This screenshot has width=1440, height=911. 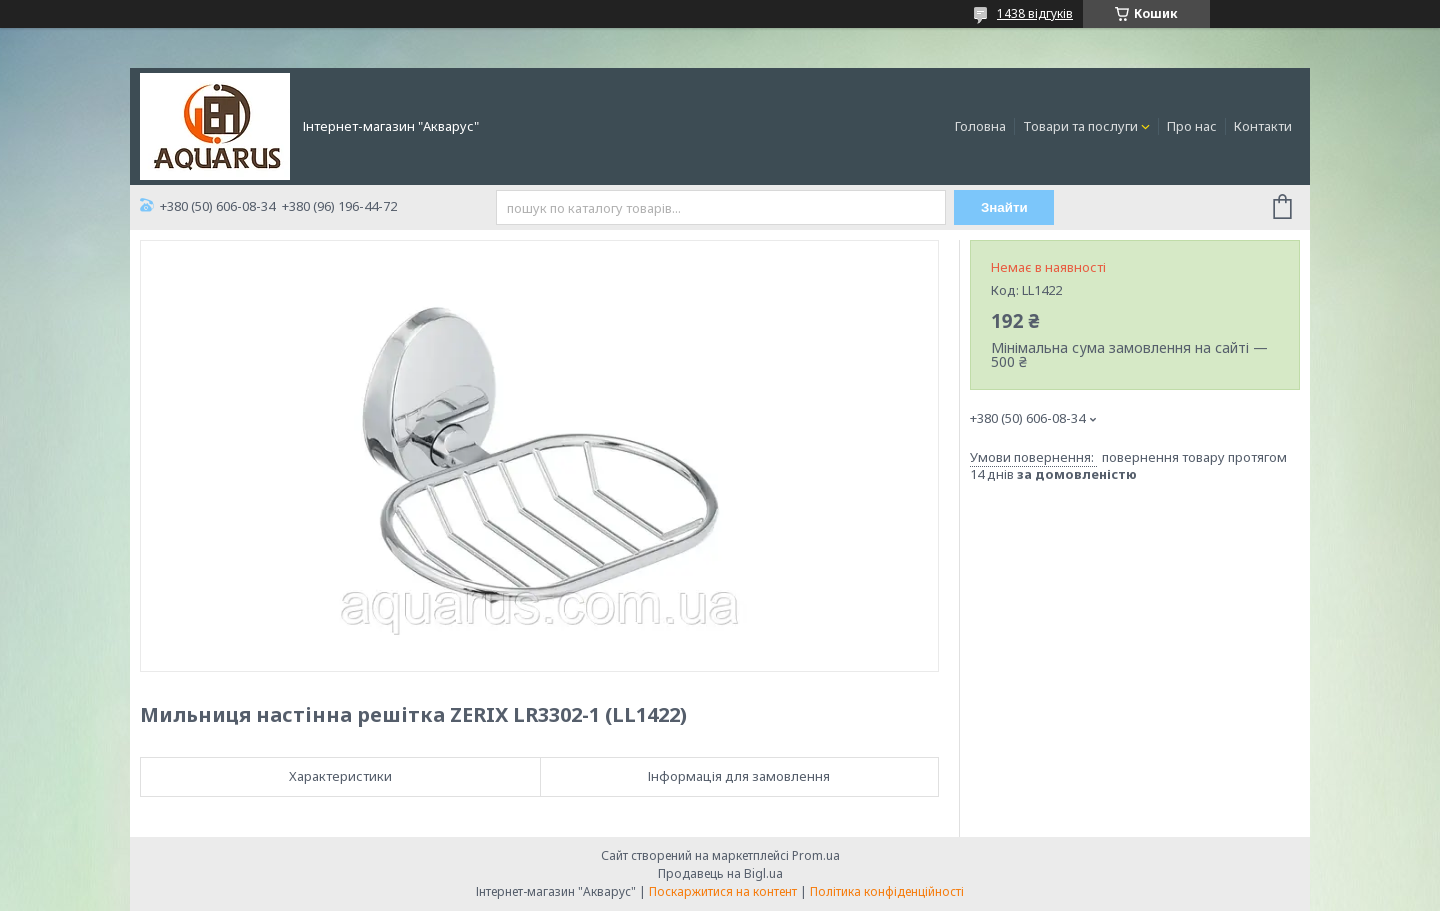 What do you see at coordinates (1004, 207) in the screenshot?
I see `Знайти [Шукати]` at bounding box center [1004, 207].